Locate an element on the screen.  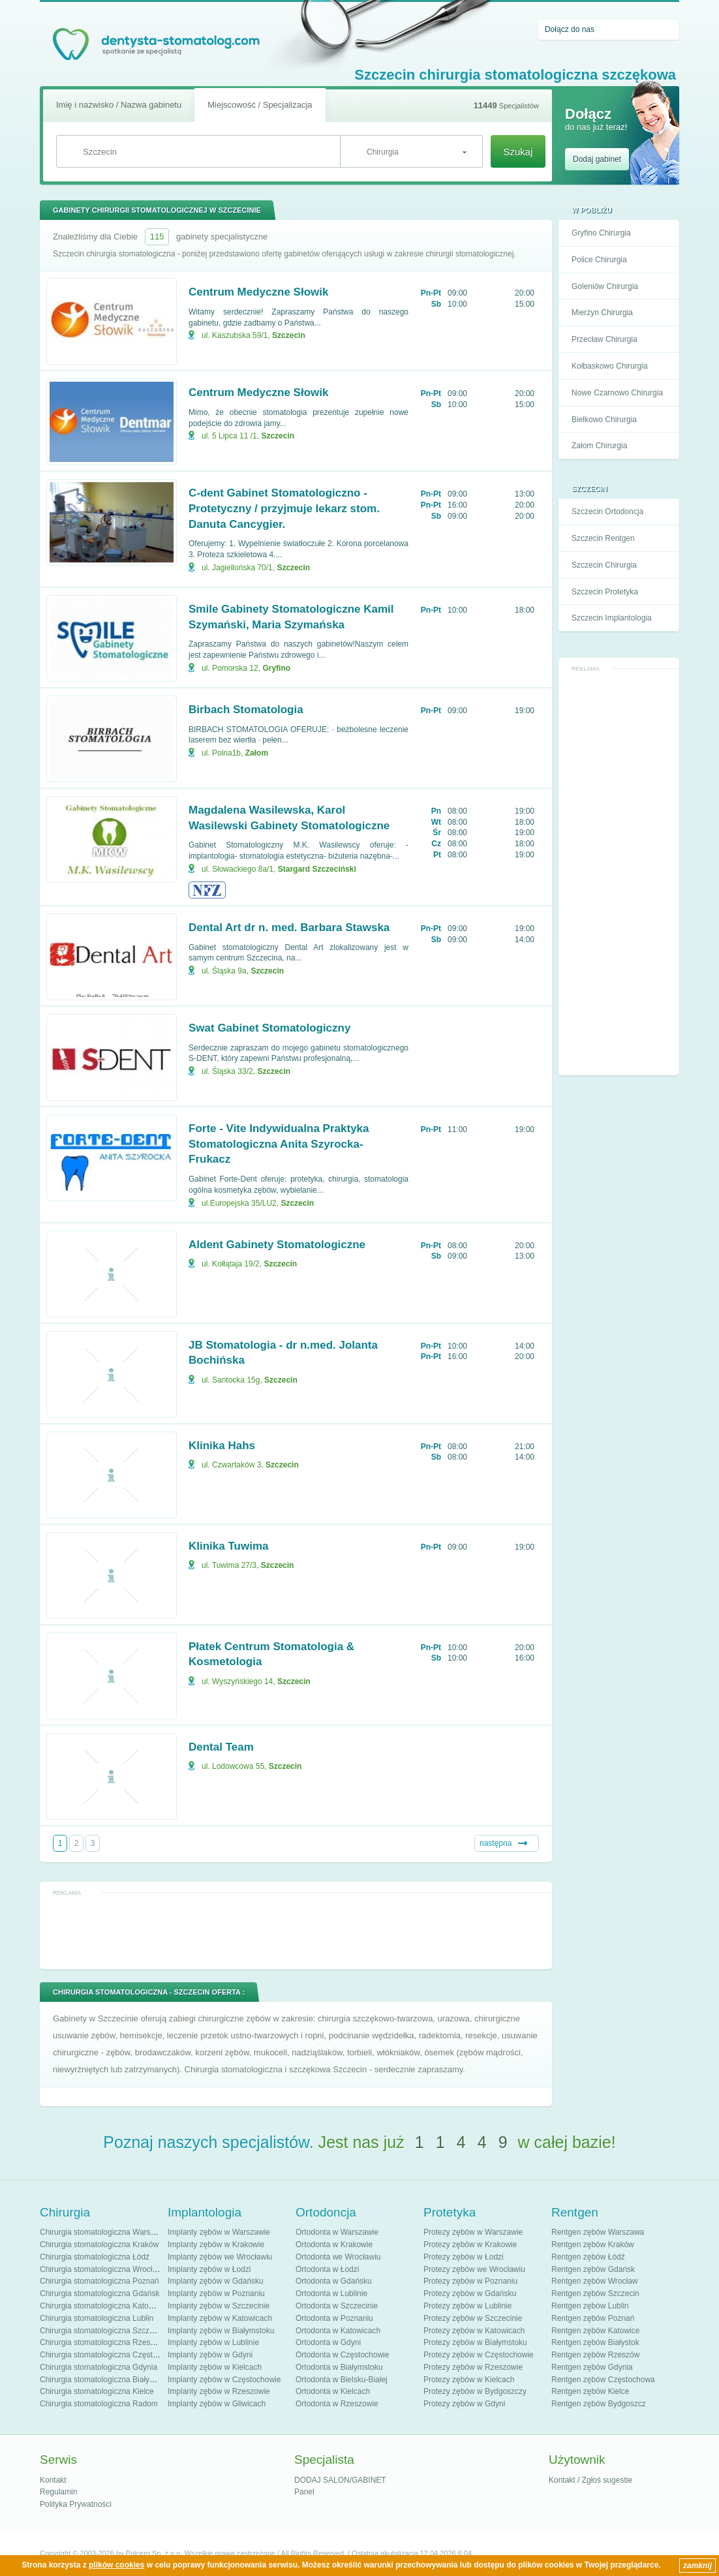
Ortodonta w Gdańsku is located at coordinates (334, 2281).